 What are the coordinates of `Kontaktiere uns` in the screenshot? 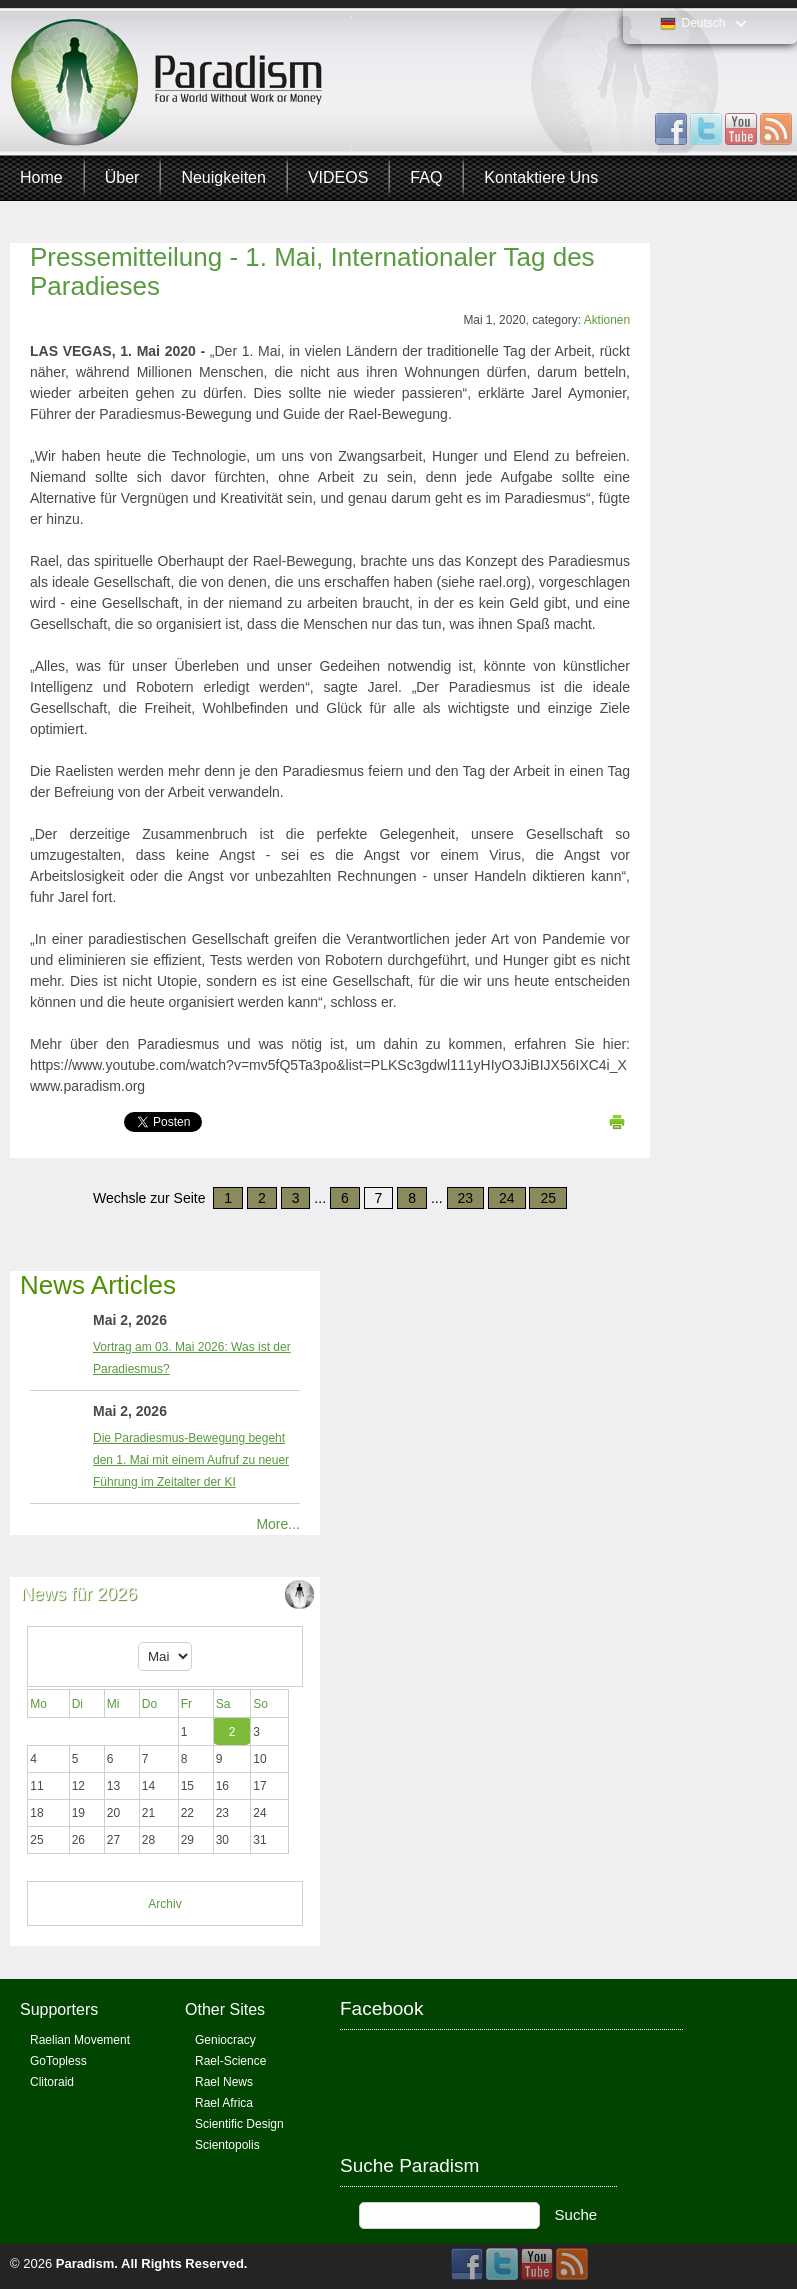 It's located at (541, 177).